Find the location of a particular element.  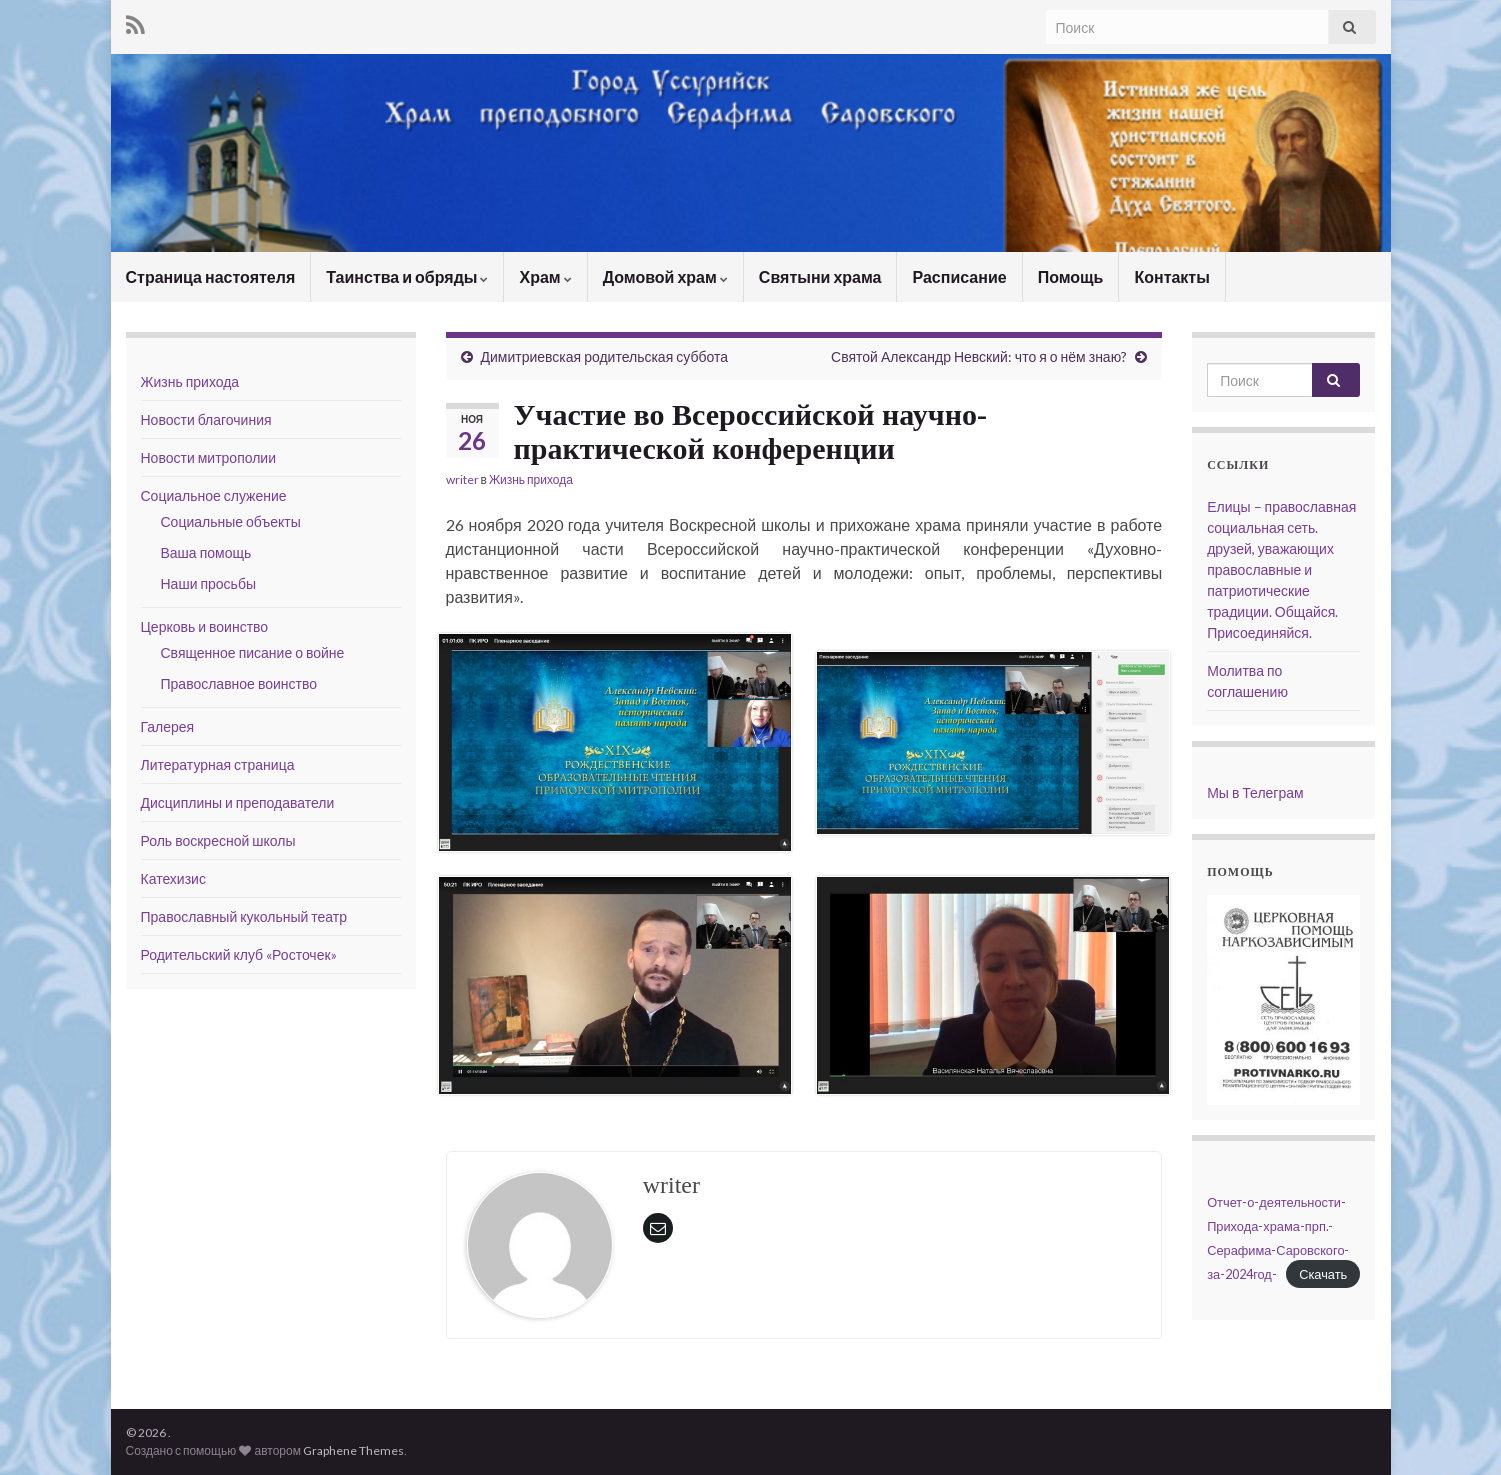

Домовой храм is located at coordinates (665, 276).